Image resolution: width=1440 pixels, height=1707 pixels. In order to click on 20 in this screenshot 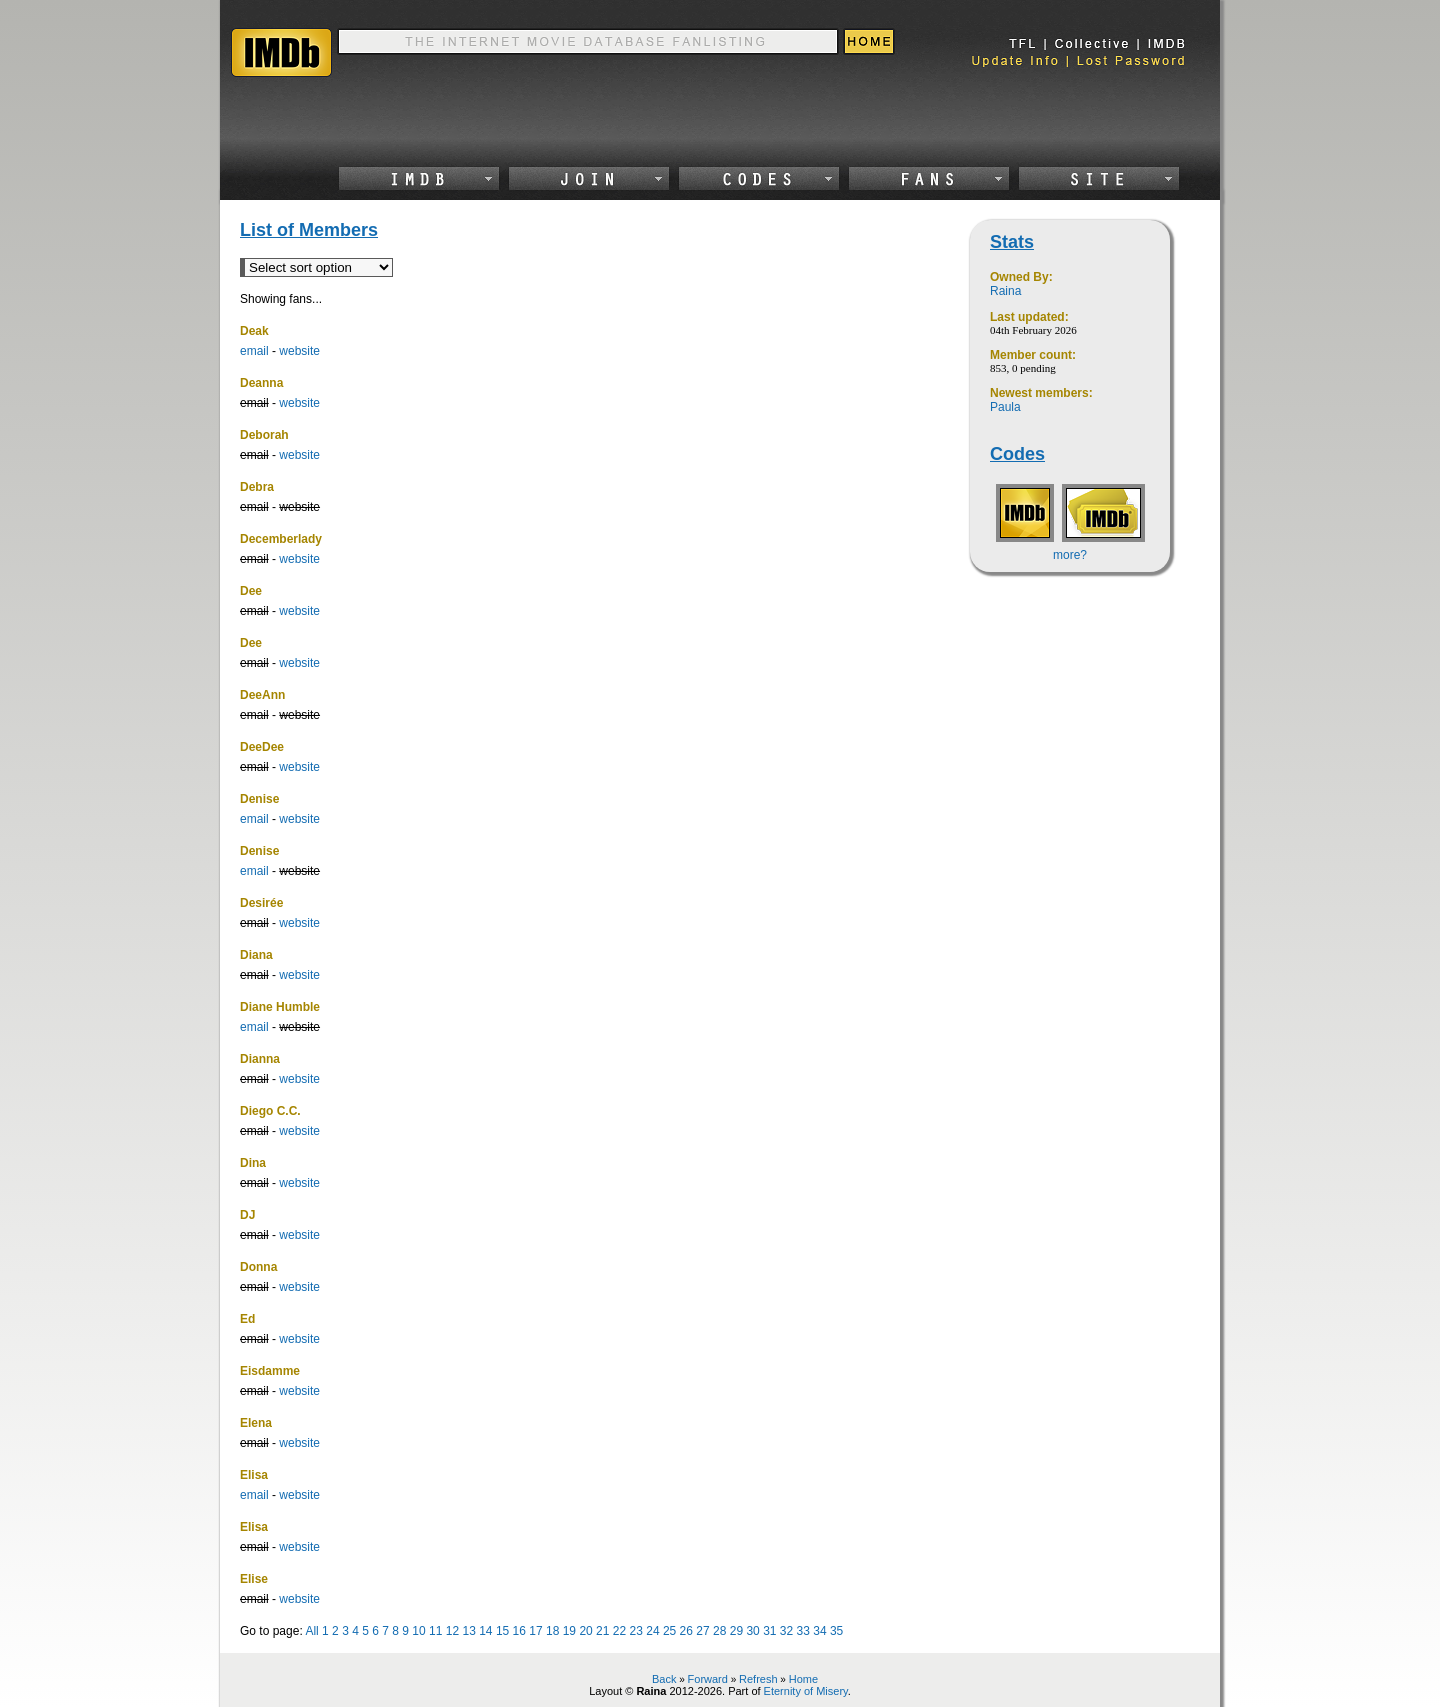, I will do `click(585, 1631)`.